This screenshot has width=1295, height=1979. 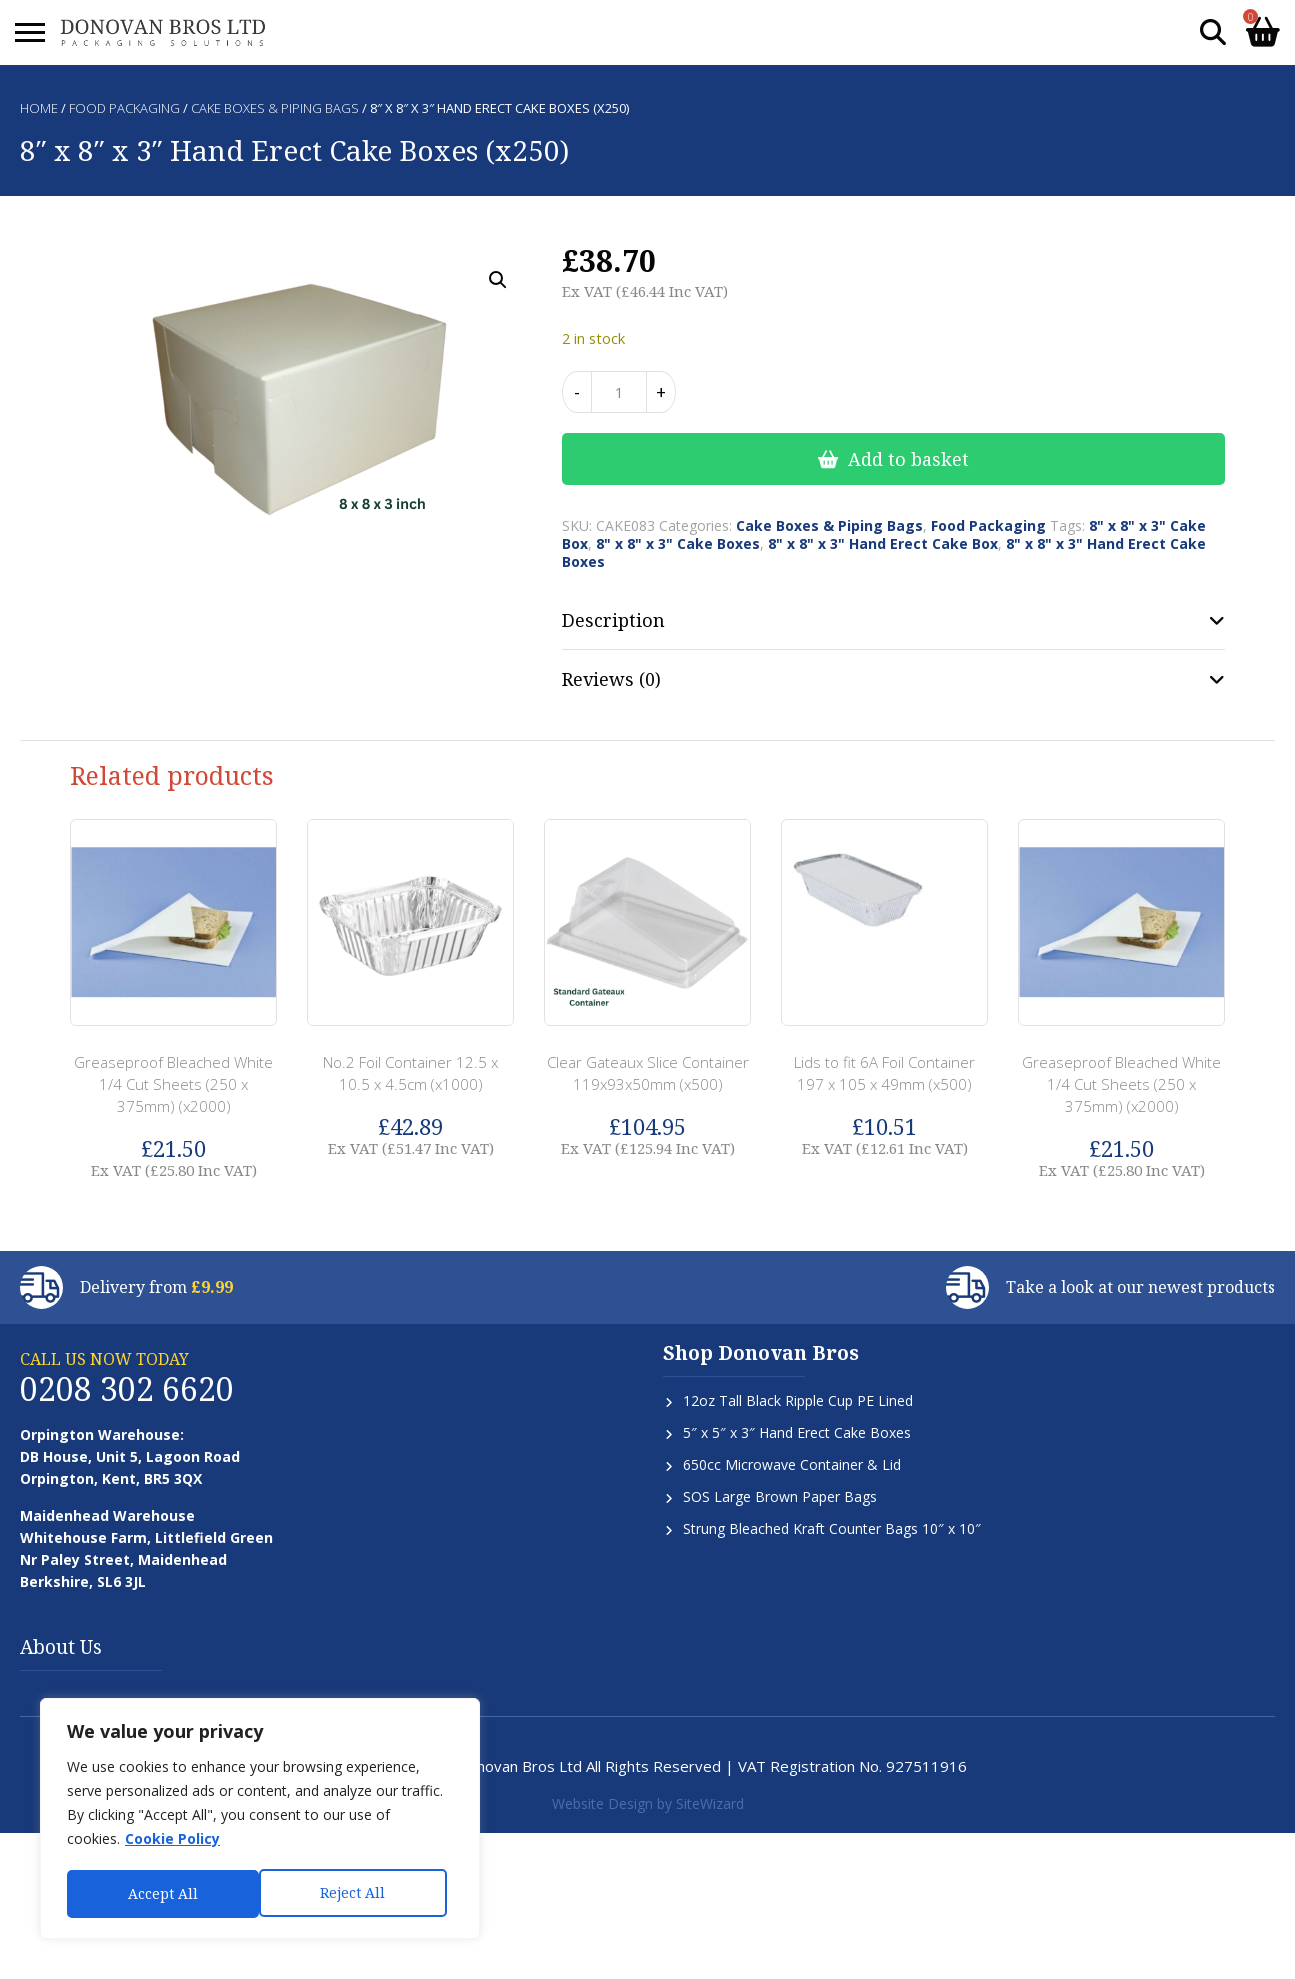 What do you see at coordinates (798, 1400) in the screenshot?
I see `12oz Tall Black Ripple Cup PE Lined` at bounding box center [798, 1400].